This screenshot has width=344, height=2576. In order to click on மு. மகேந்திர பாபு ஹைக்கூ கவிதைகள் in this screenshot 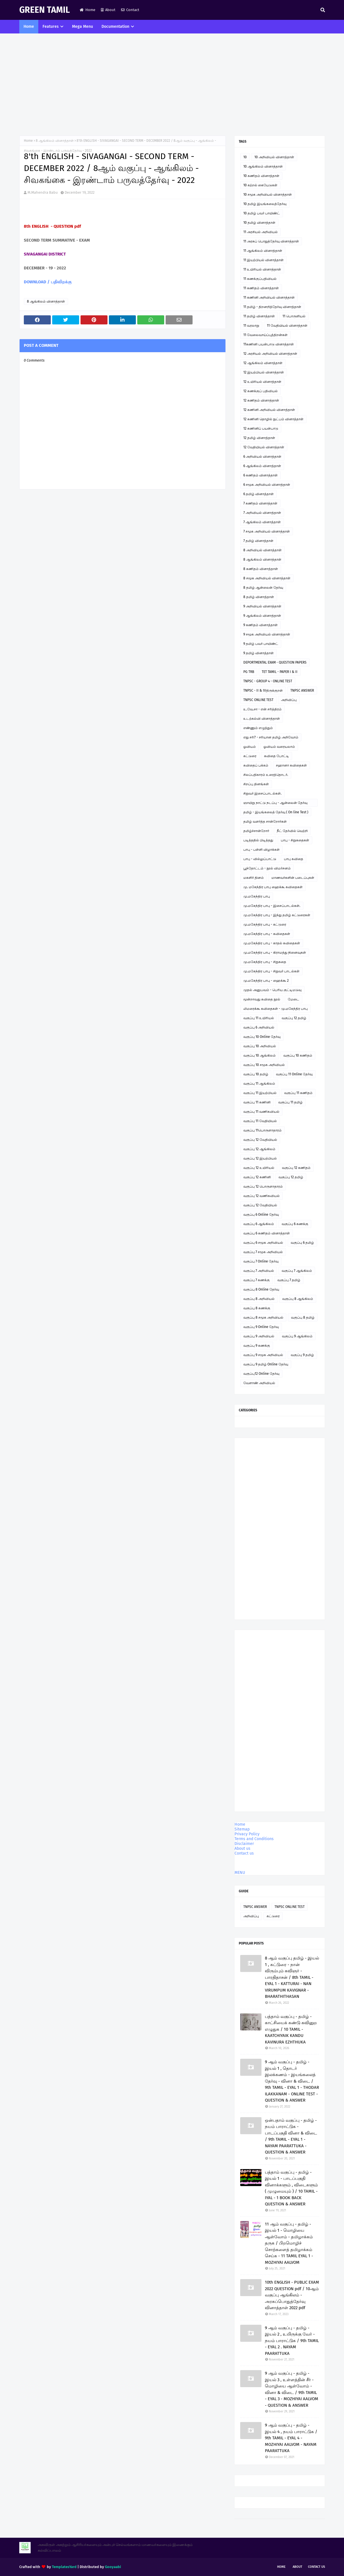, I will do `click(273, 887)`.